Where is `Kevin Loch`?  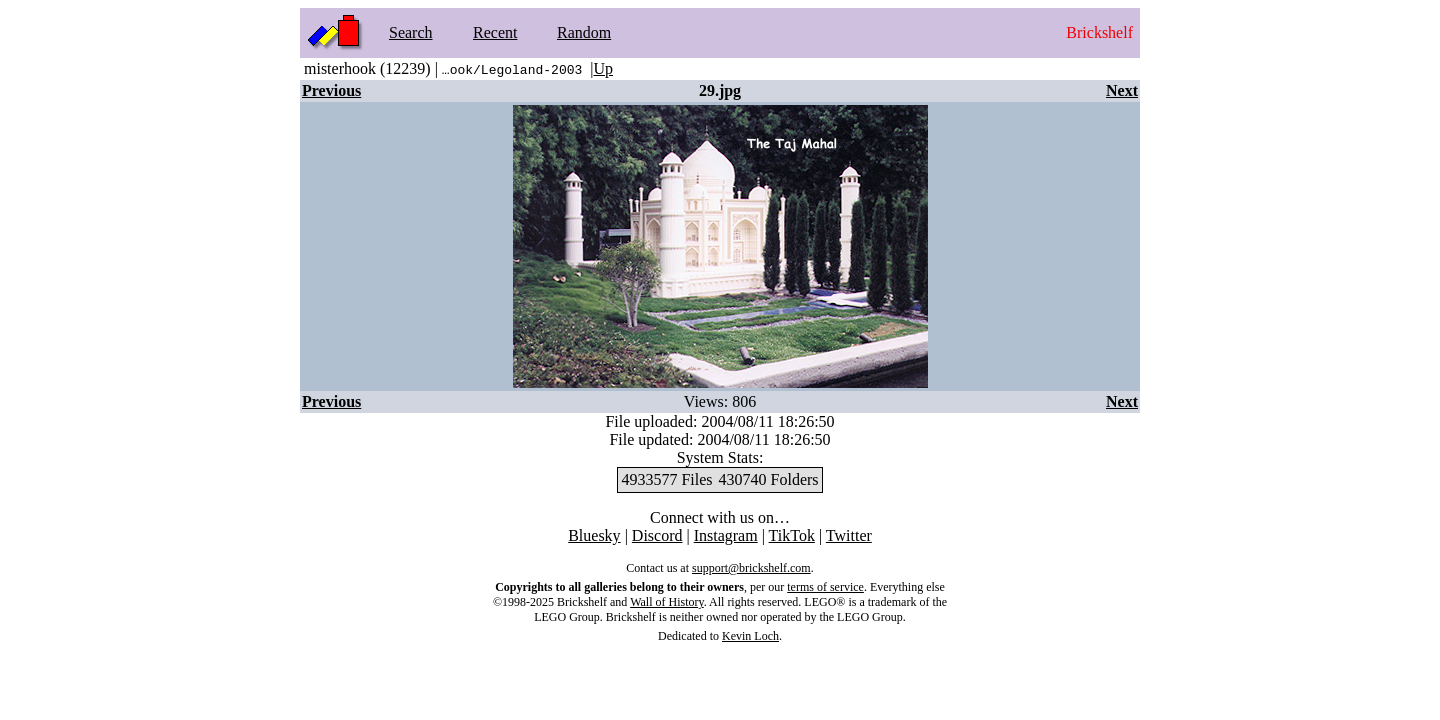 Kevin Loch is located at coordinates (750, 636).